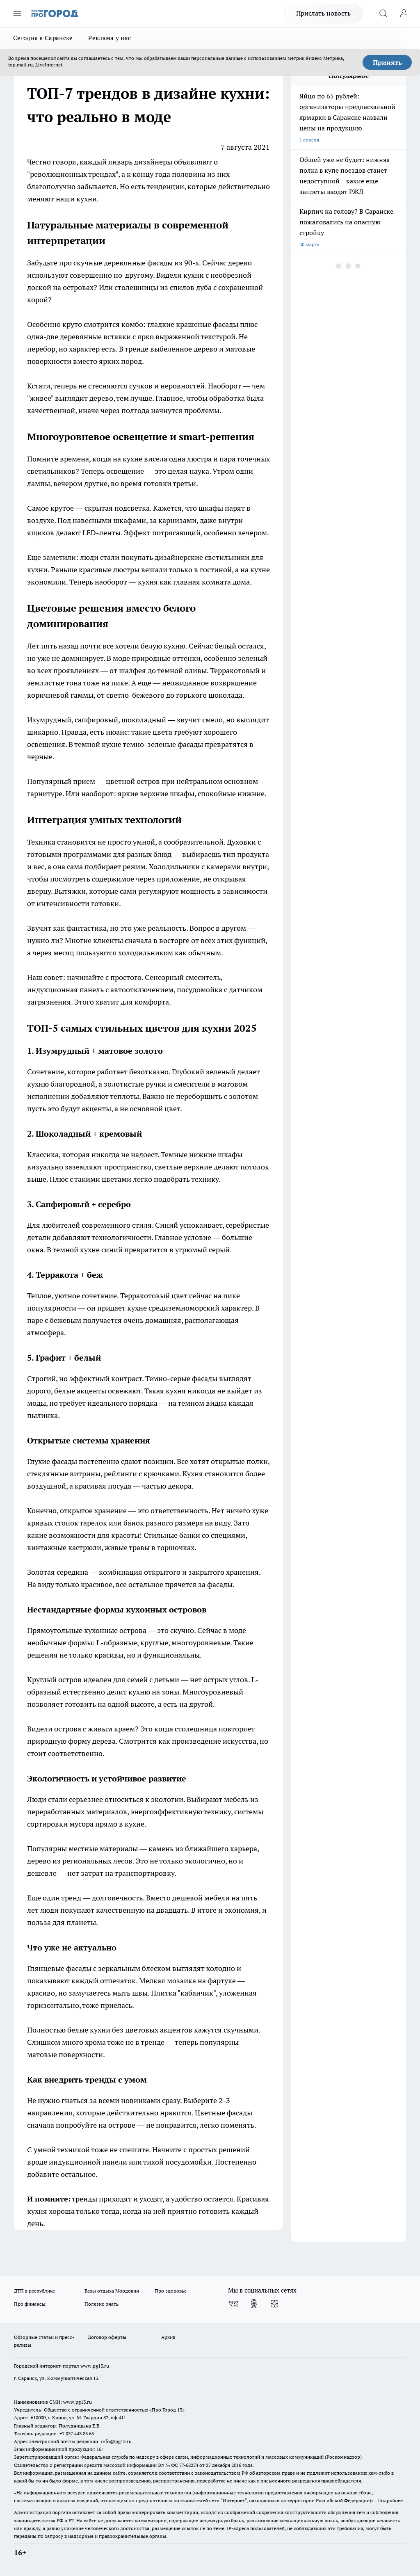  What do you see at coordinates (323, 13) in the screenshot?
I see `Прислать новость` at bounding box center [323, 13].